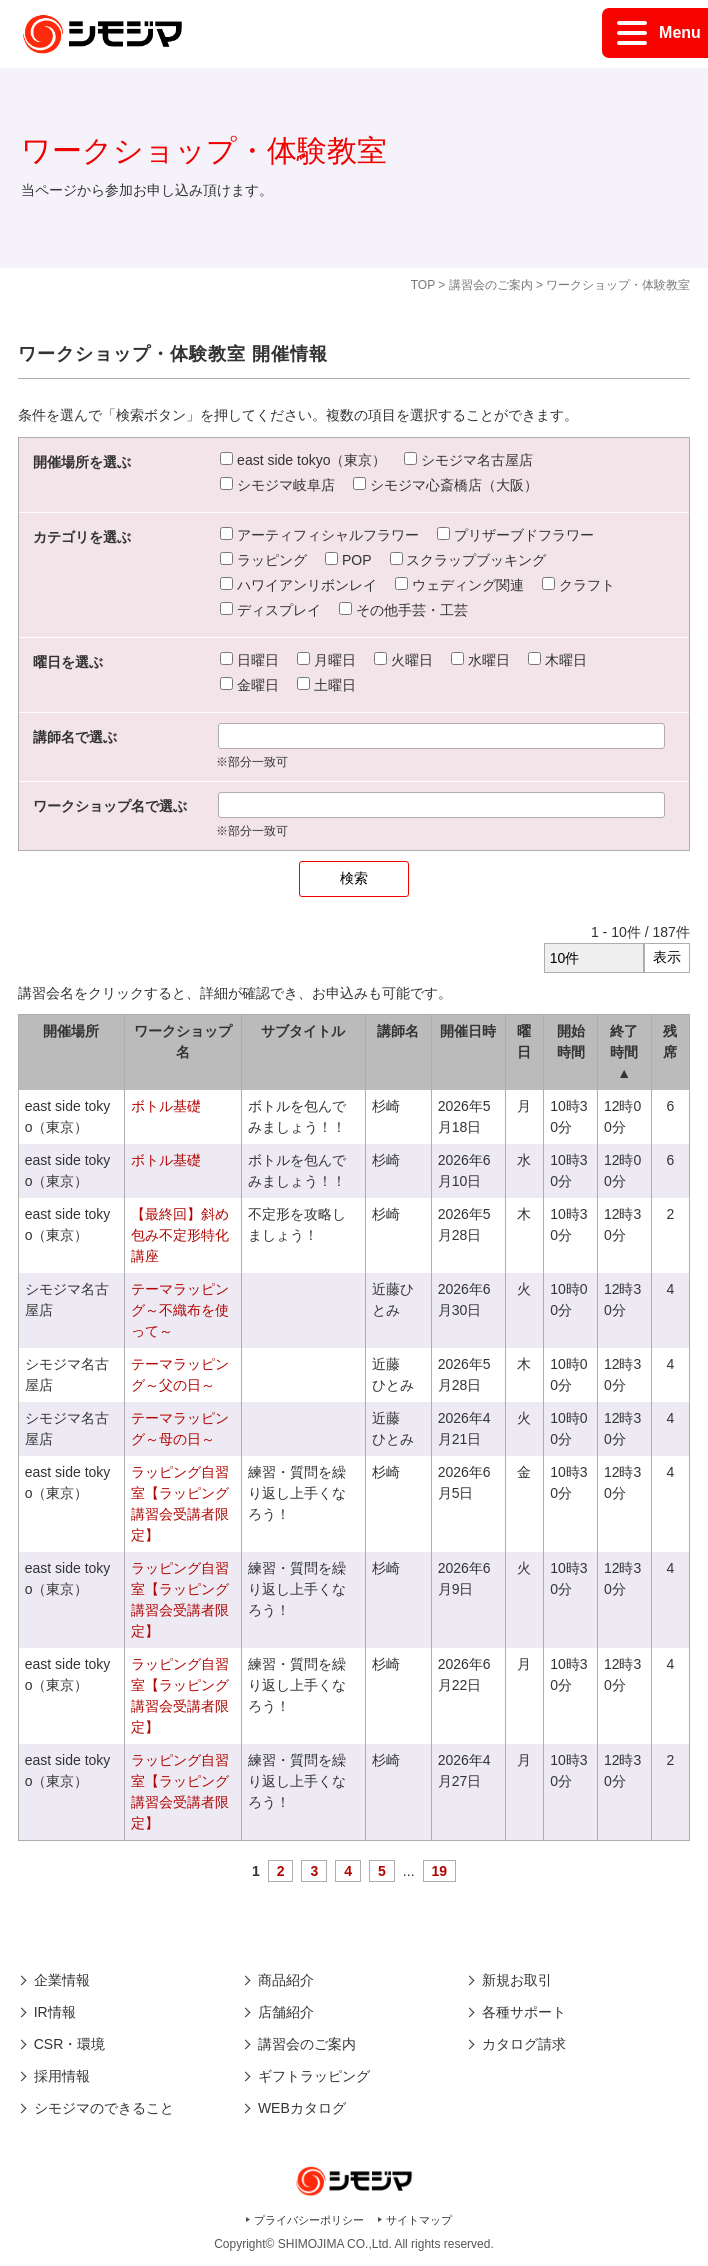 Image resolution: width=708 pixels, height=2266 pixels. Describe the element at coordinates (302, 2108) in the screenshot. I see `WEBカタログ` at that location.